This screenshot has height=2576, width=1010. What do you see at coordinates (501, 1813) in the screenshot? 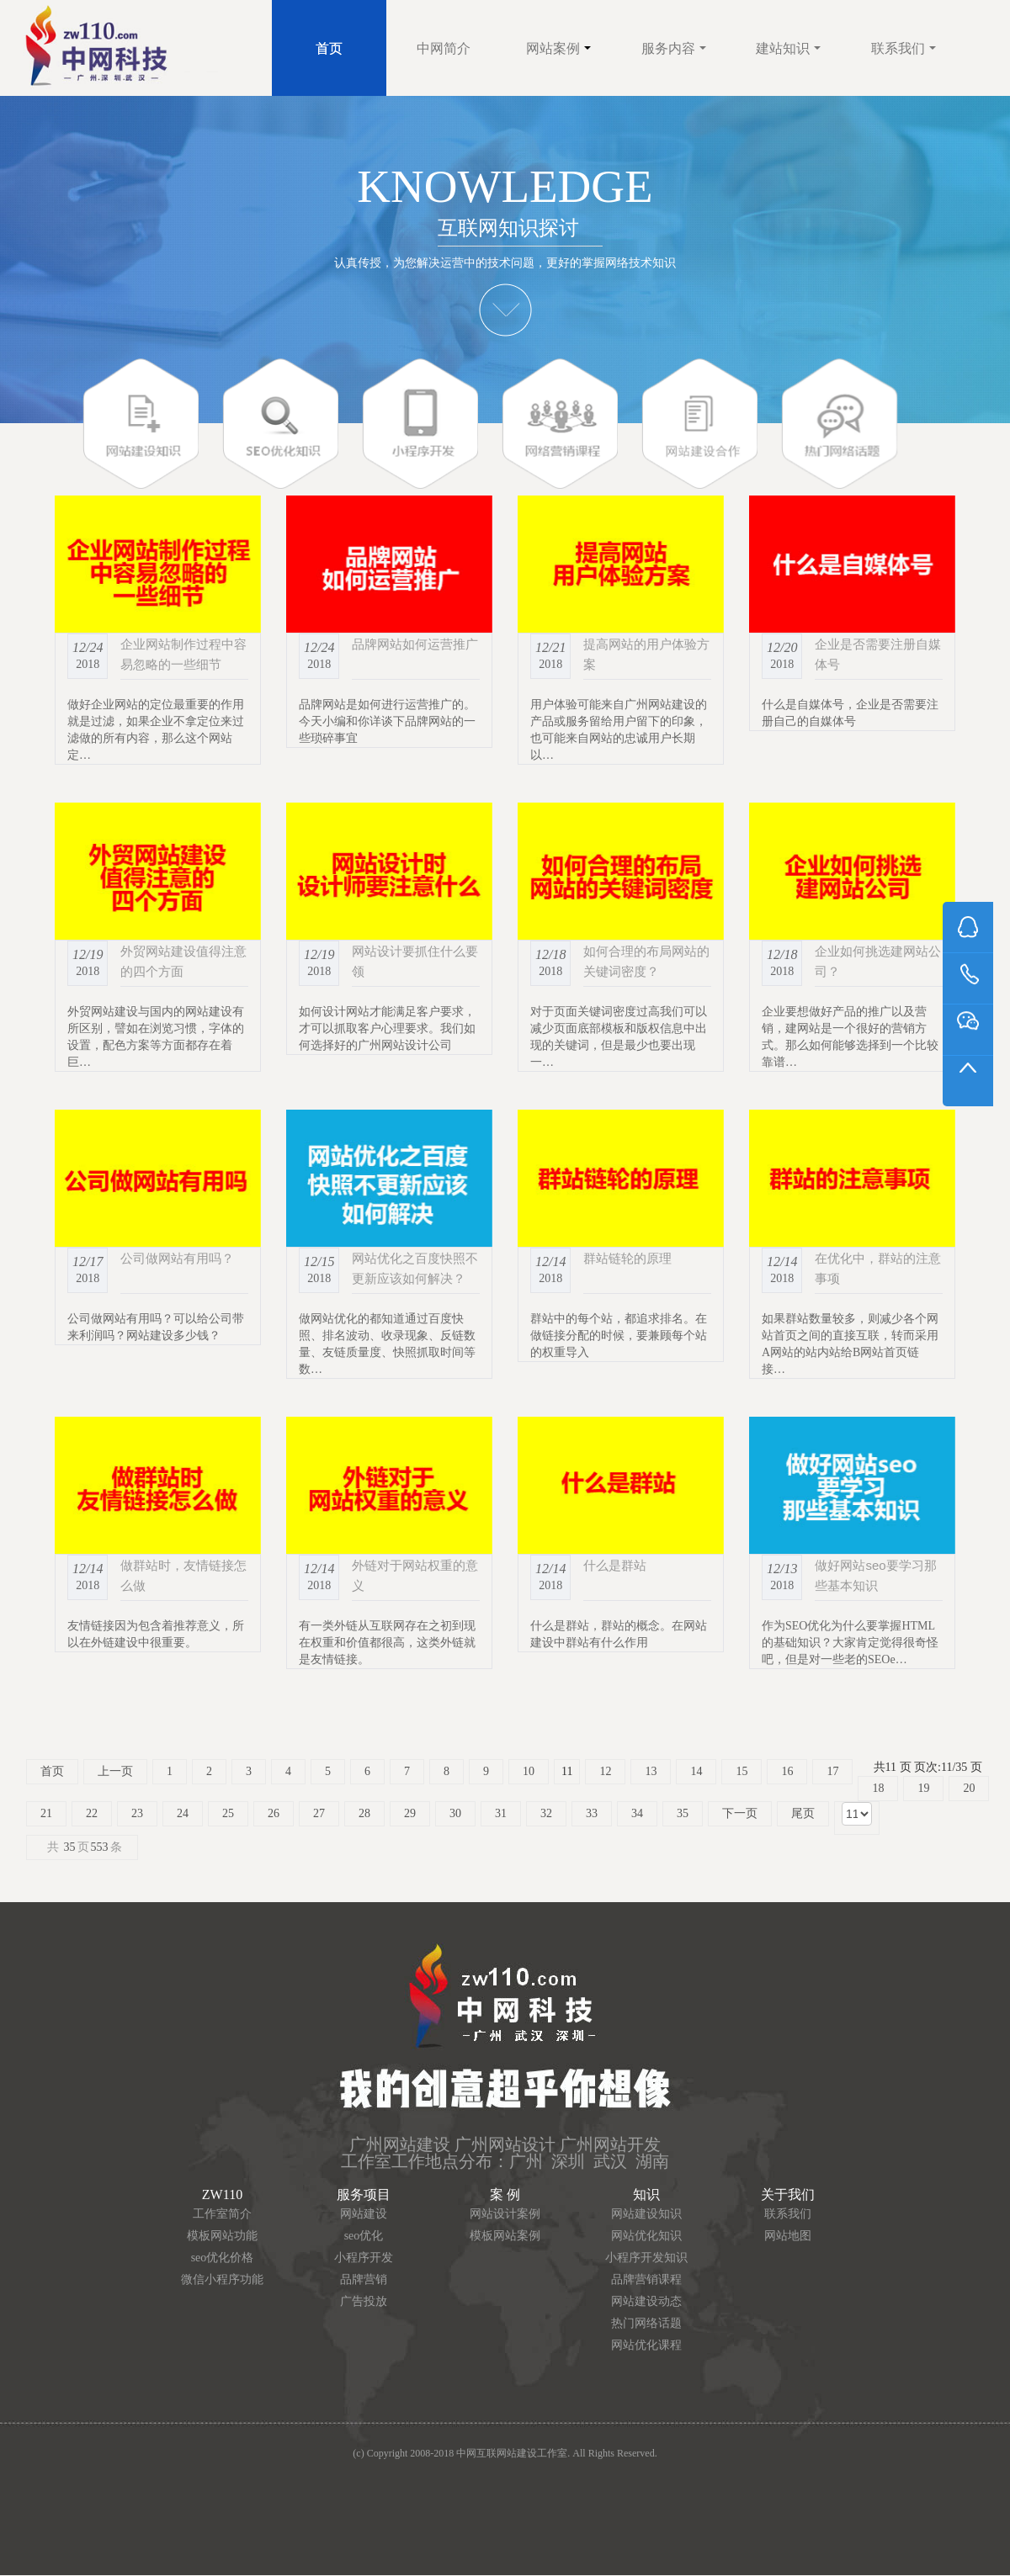
I see `31` at bounding box center [501, 1813].